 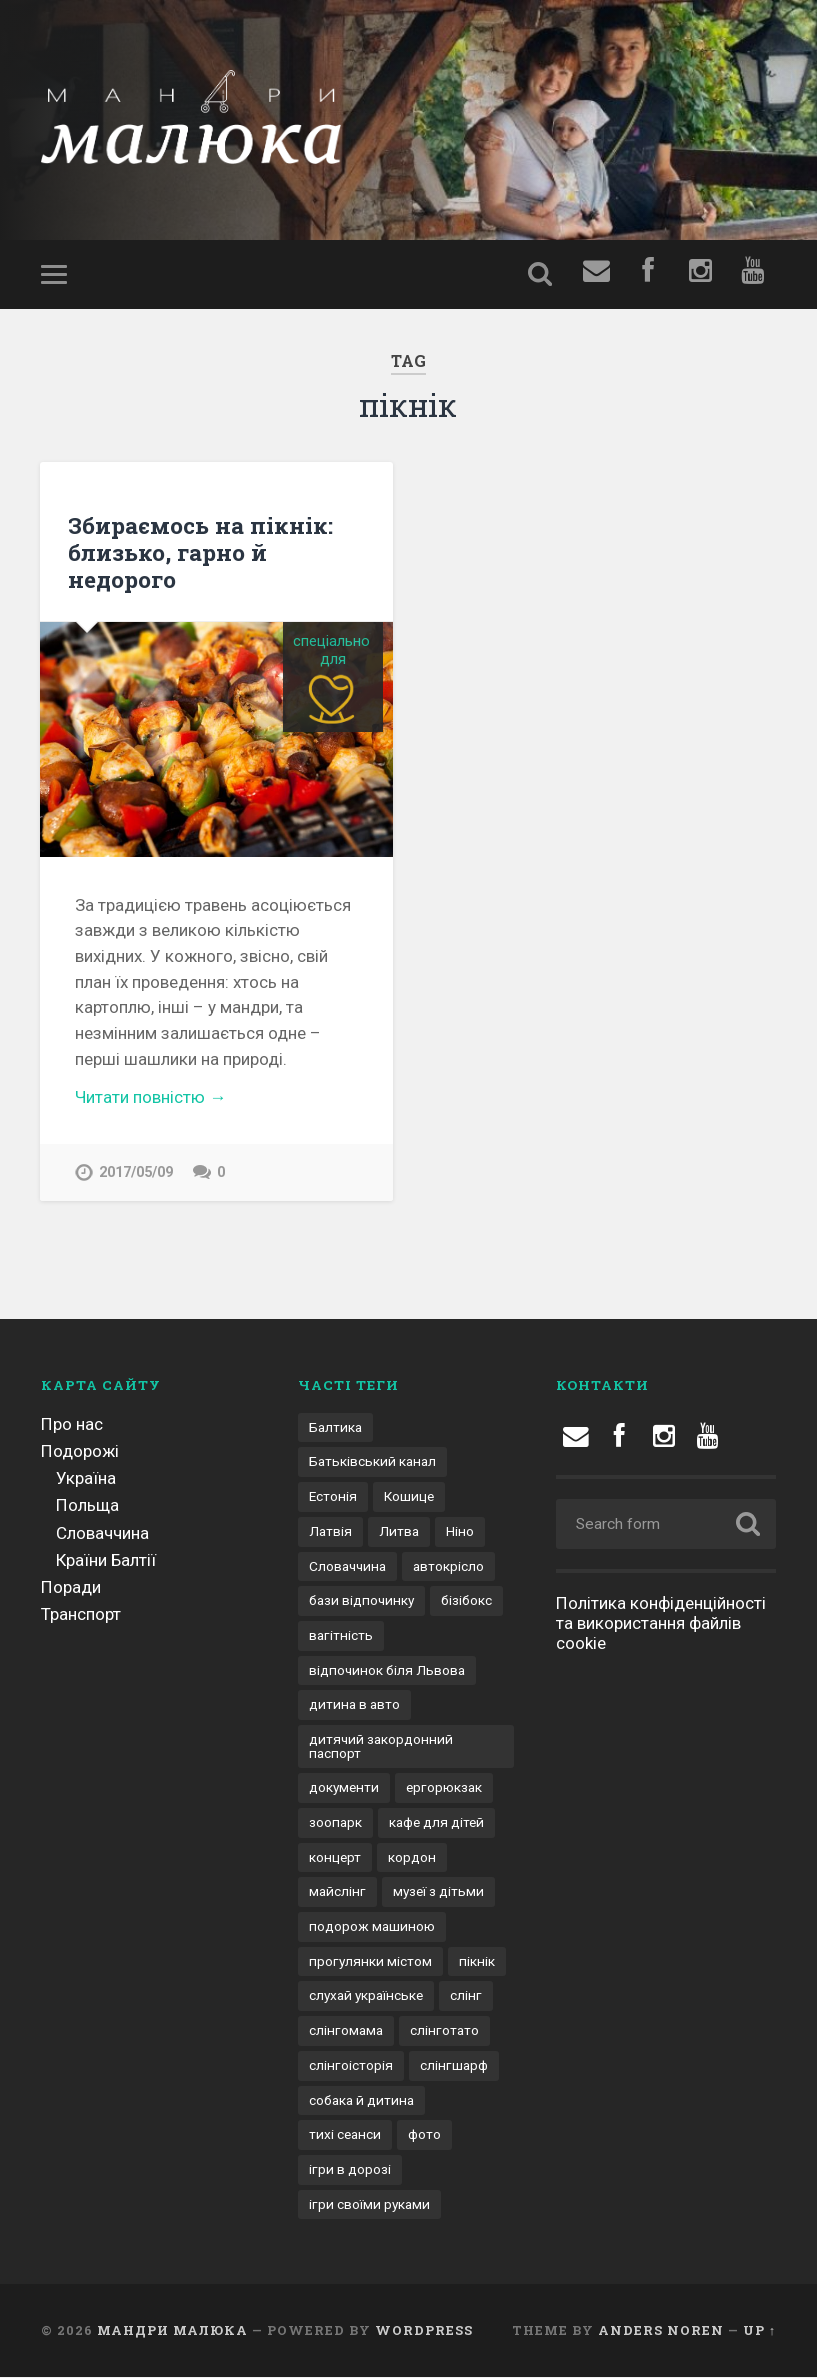 What do you see at coordinates (759, 2331) in the screenshot?
I see `Up ↑` at bounding box center [759, 2331].